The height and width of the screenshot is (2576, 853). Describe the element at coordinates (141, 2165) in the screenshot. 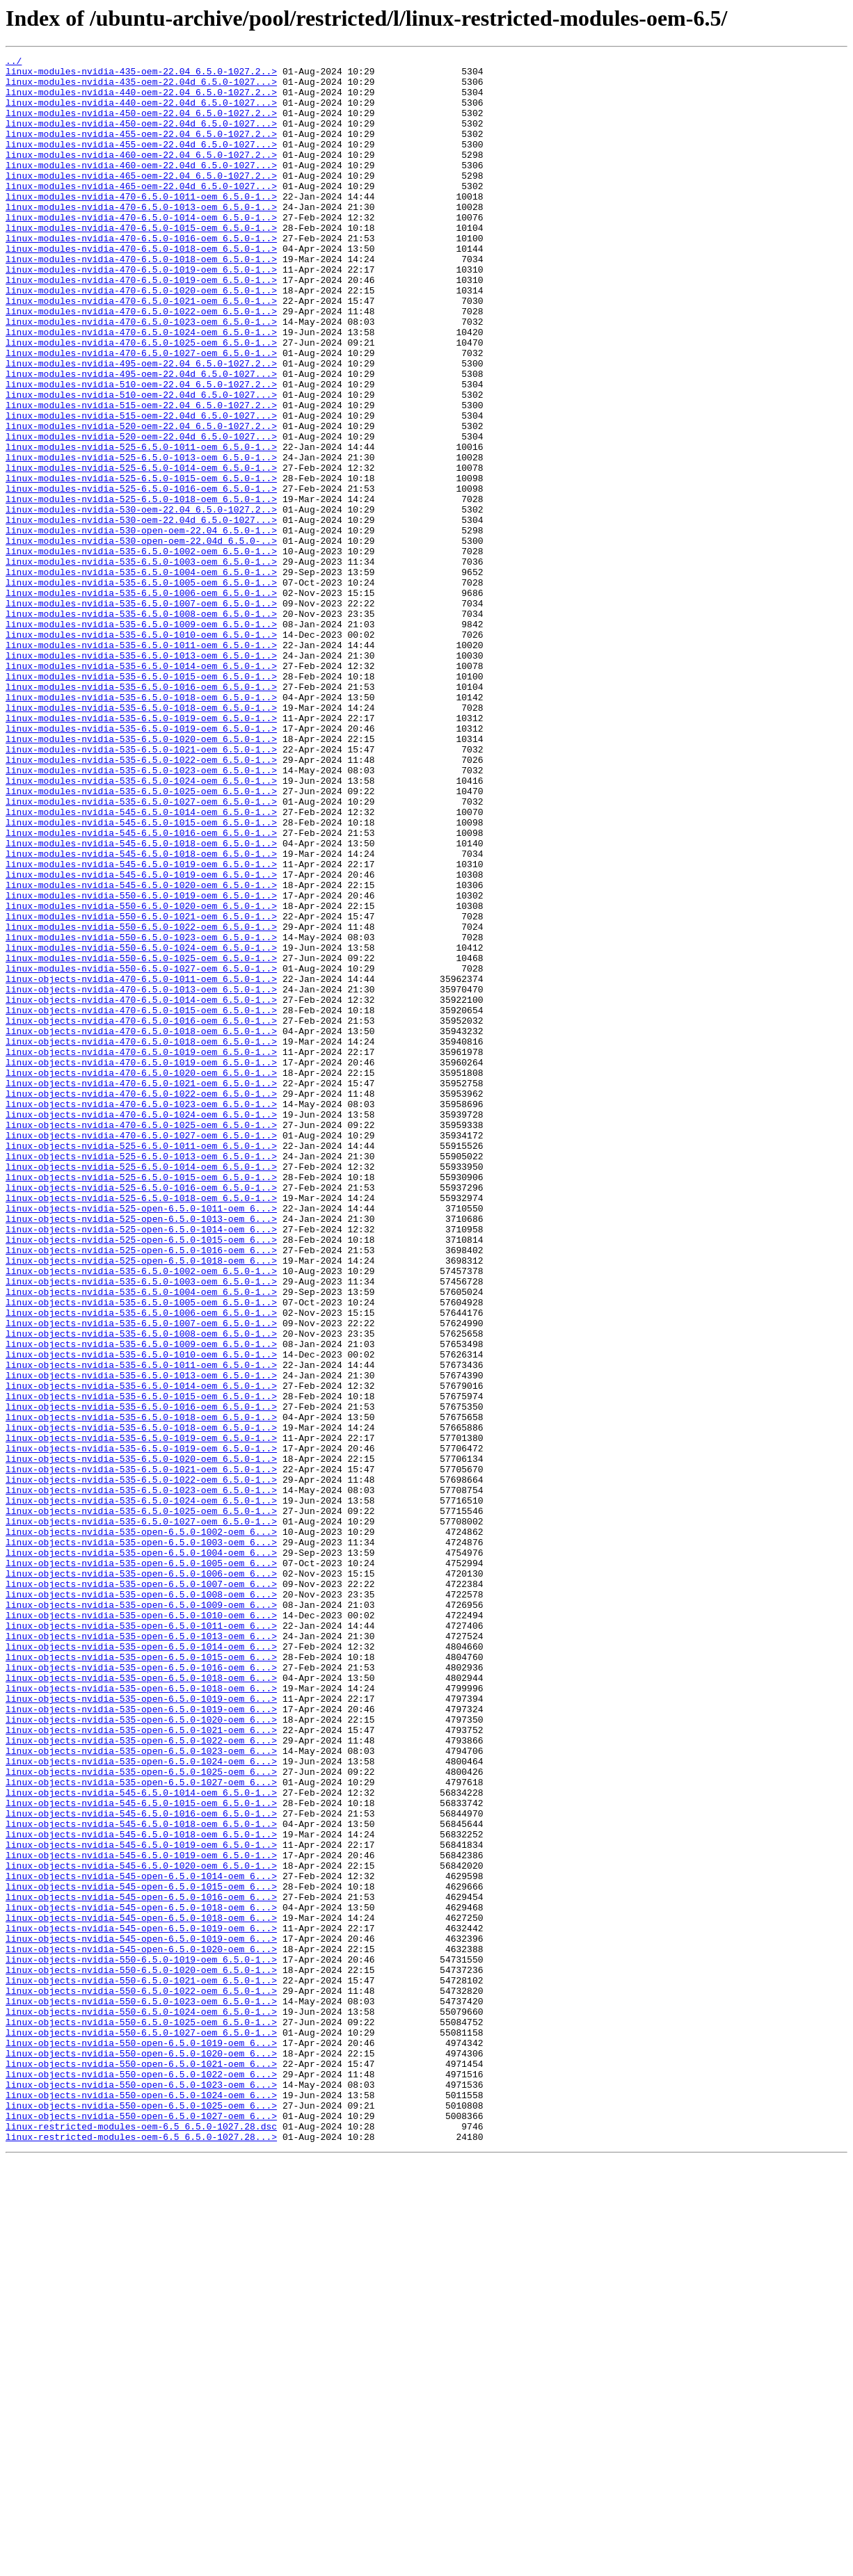

I see `linux-objects-nvidia-545-6.5.0-1016-oem_6.5.0-1..>` at that location.